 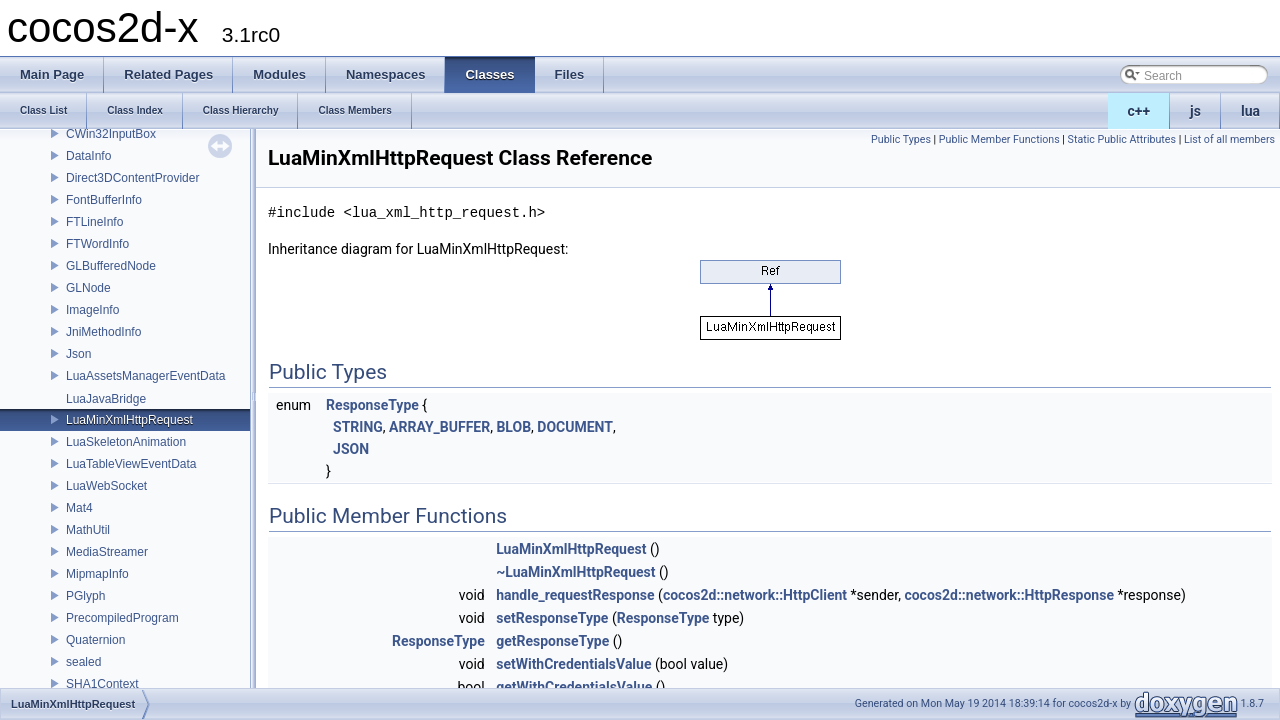 I want to click on DataInfo, so click(x=88, y=156).